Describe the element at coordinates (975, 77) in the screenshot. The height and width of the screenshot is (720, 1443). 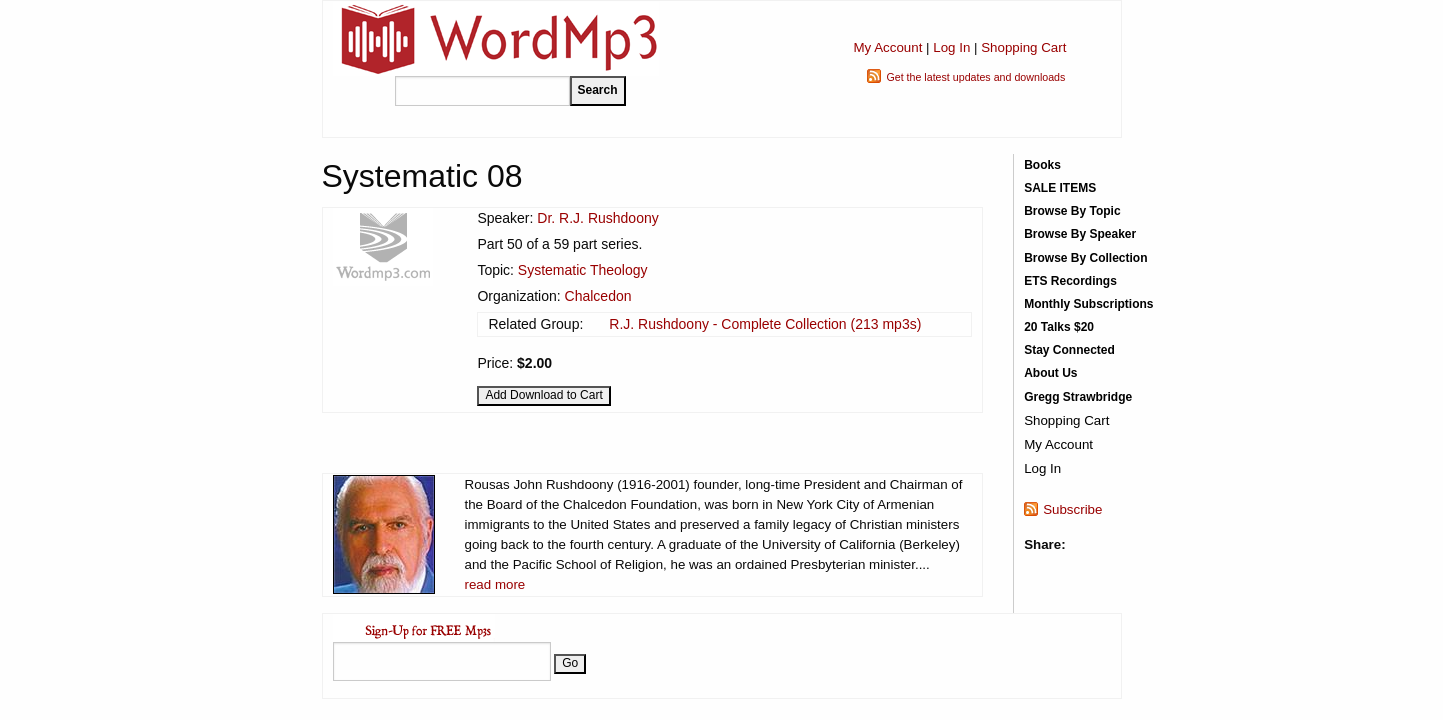
I see `Get the latest updates and downloads` at that location.